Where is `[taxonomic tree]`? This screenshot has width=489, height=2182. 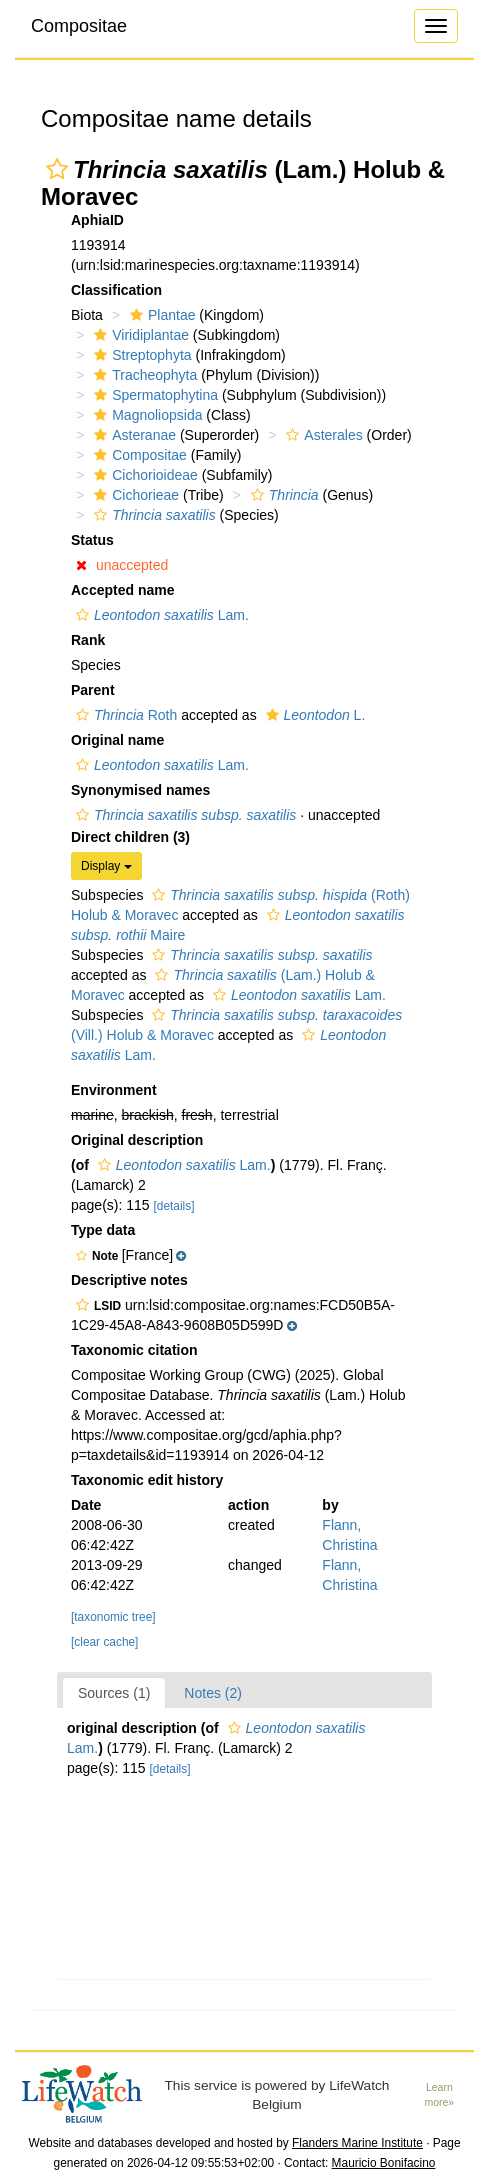
[taxonomic tree] is located at coordinates (113, 1617).